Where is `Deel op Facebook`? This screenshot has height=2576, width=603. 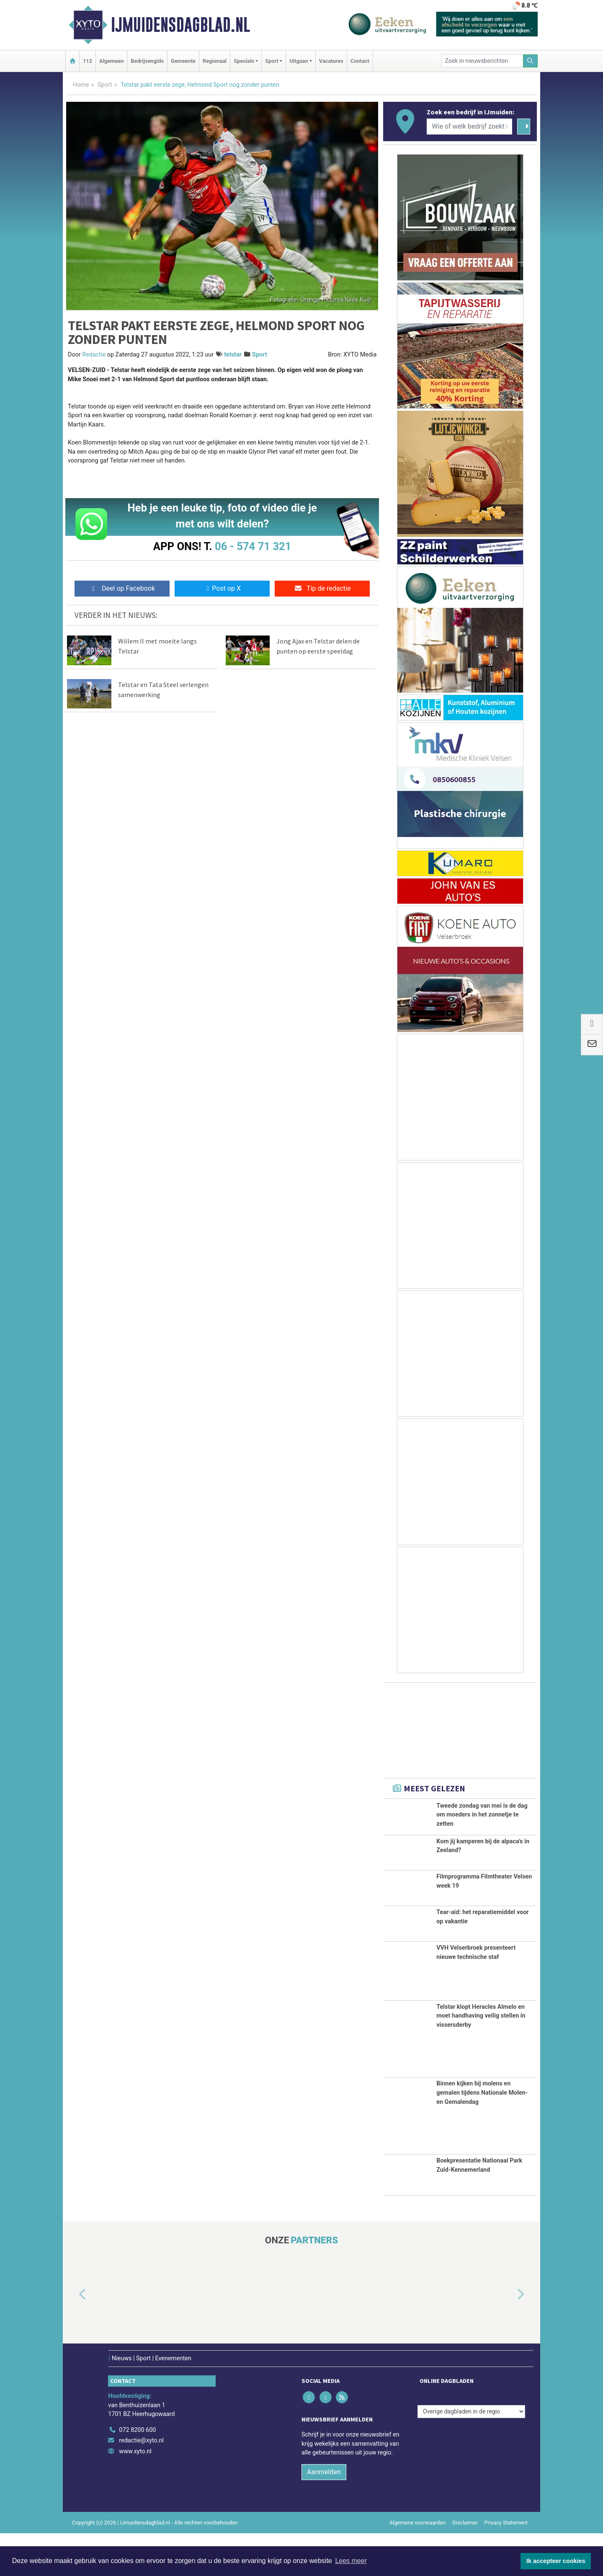
Deel op Facebook is located at coordinates (122, 588).